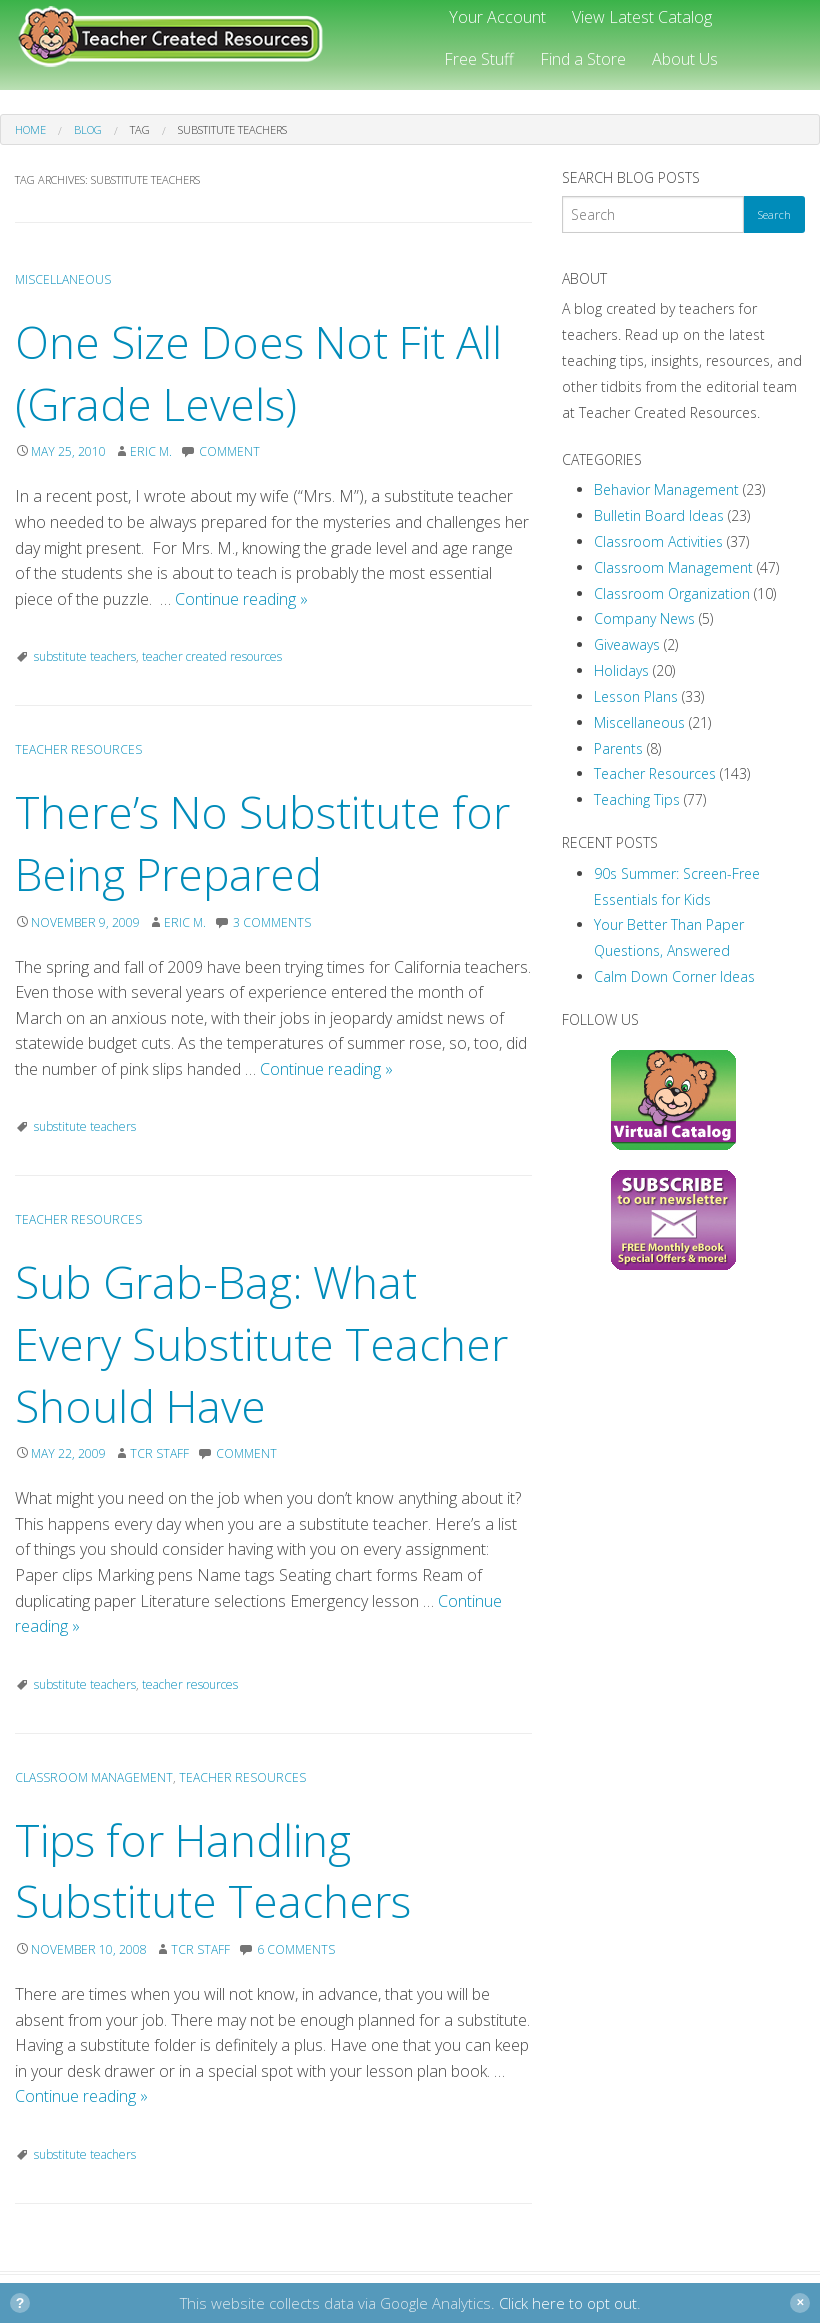 The height and width of the screenshot is (2323, 820). What do you see at coordinates (78, 749) in the screenshot?
I see `Teacher Resources` at bounding box center [78, 749].